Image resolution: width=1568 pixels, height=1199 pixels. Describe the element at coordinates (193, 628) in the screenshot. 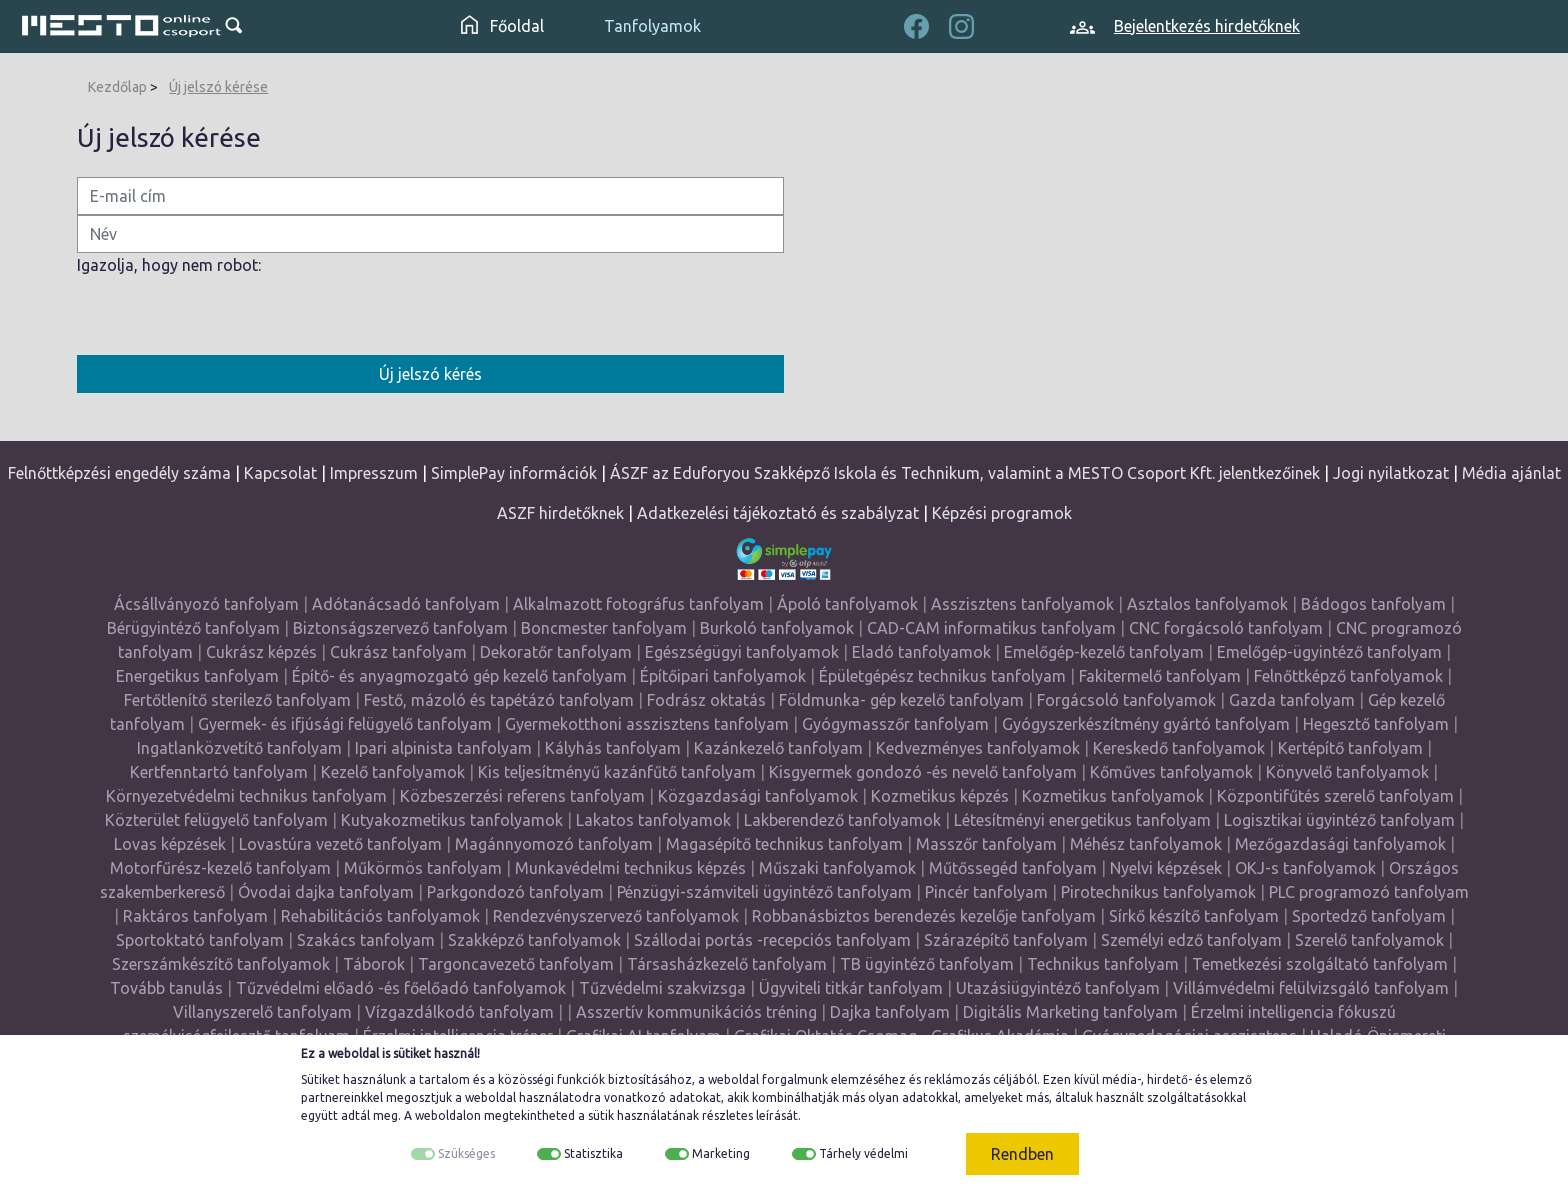

I see `Bérügyintéző tanfolyam` at that location.